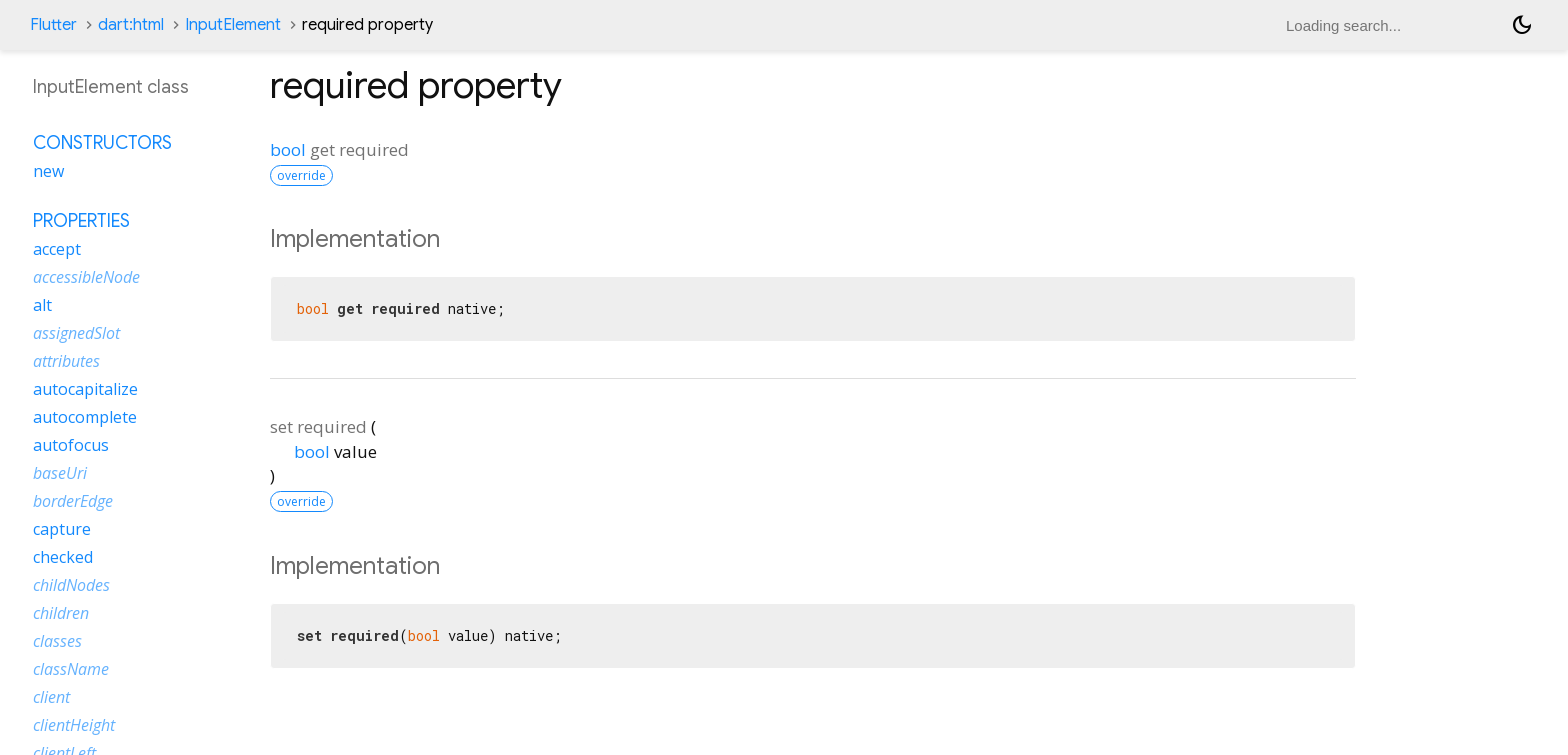 Image resolution: width=1568 pixels, height=755 pixels. Describe the element at coordinates (73, 501) in the screenshot. I see `borderEdge` at that location.